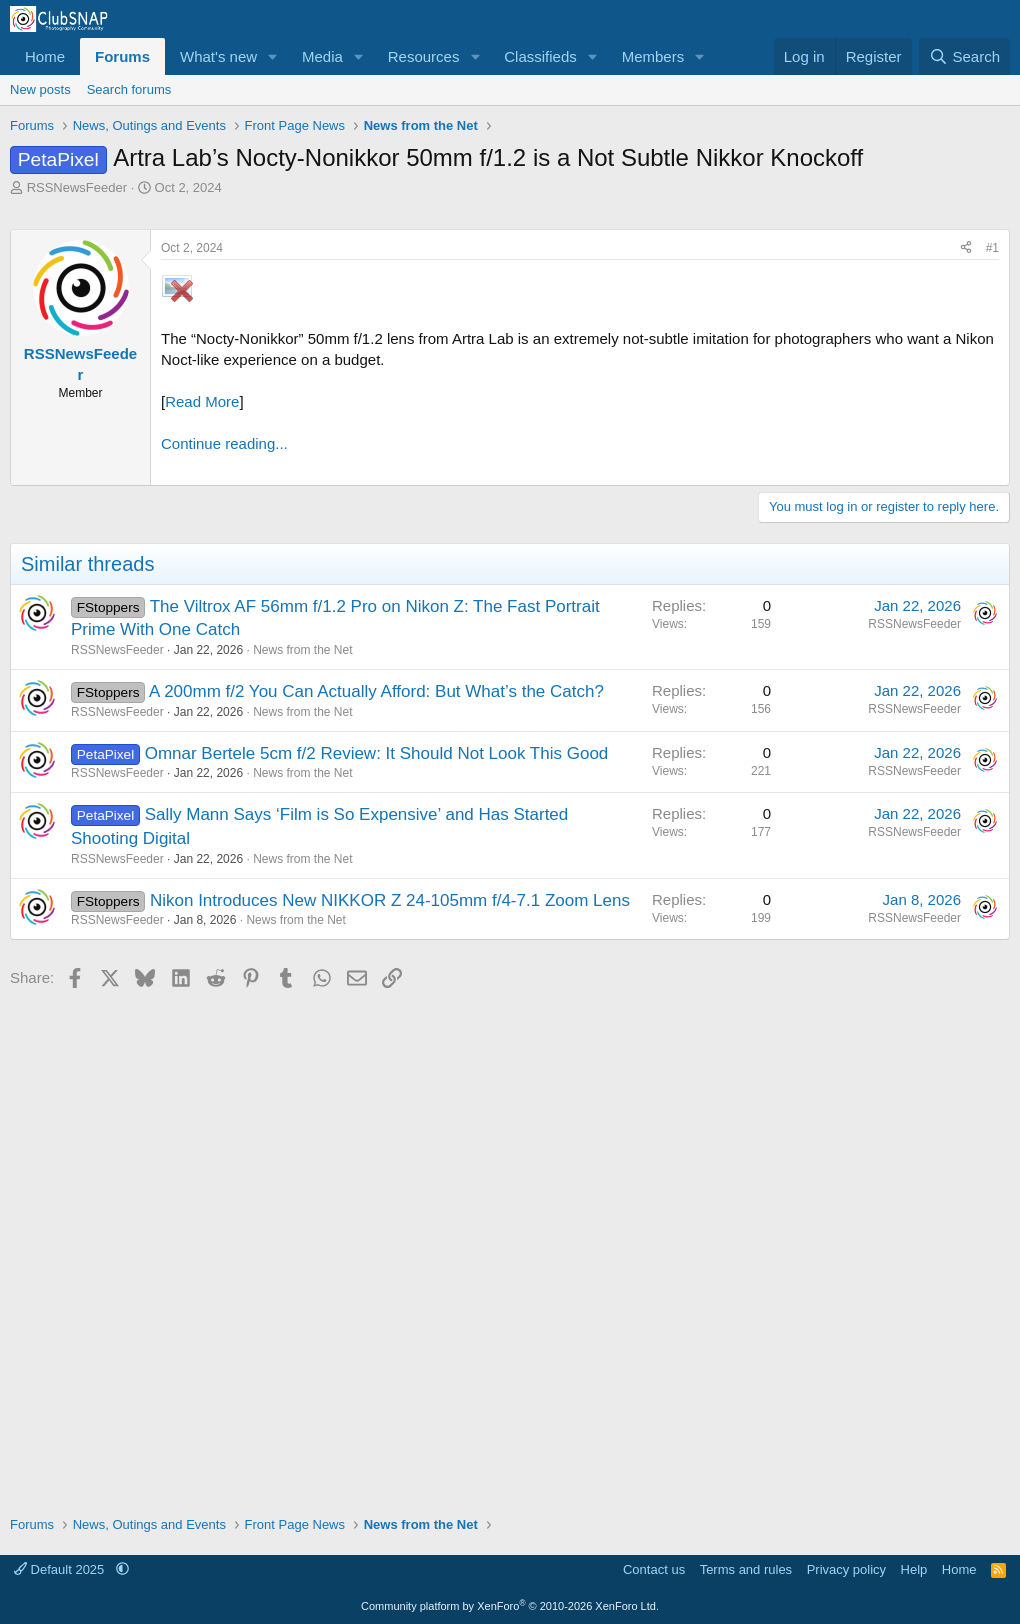  Describe the element at coordinates (45, 56) in the screenshot. I see `Home` at that location.